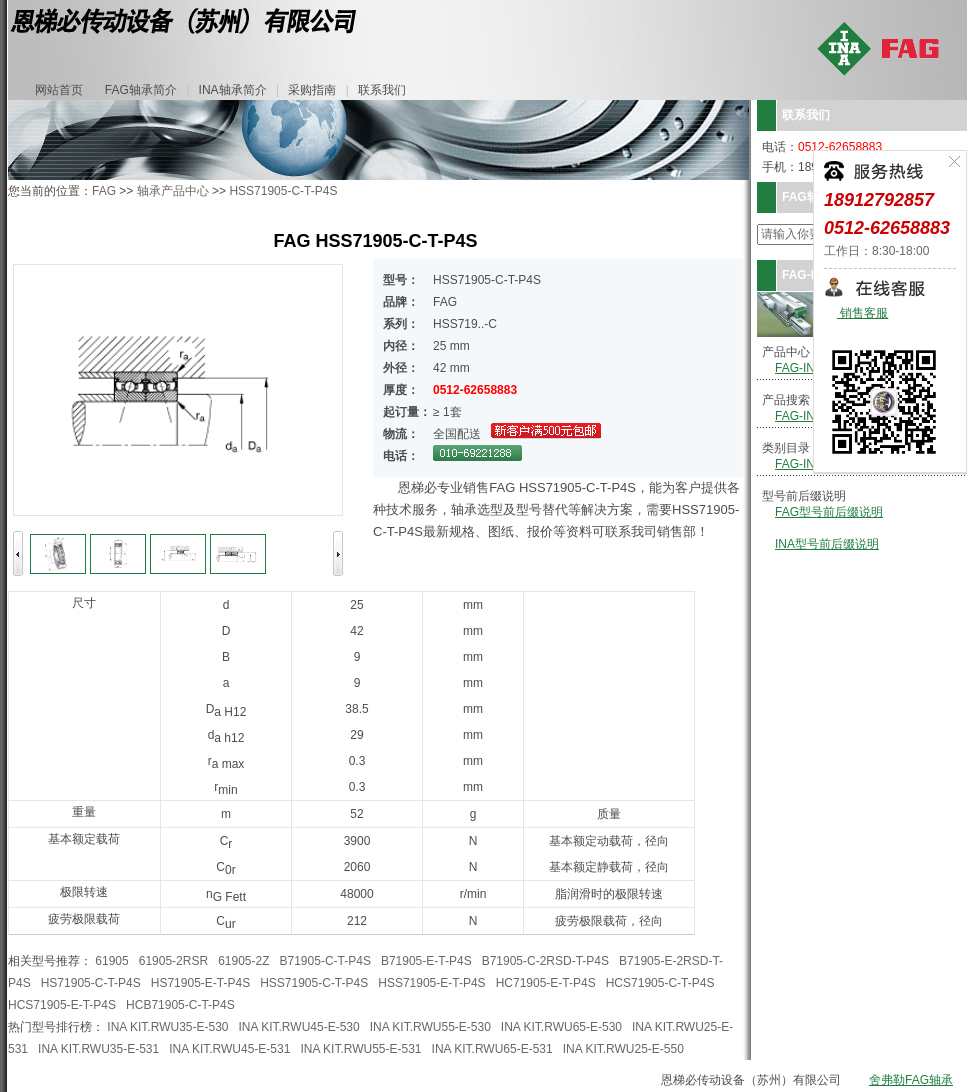 This screenshot has height=1092, width=967. Describe the element at coordinates (243, 961) in the screenshot. I see `61905-2Z` at that location.